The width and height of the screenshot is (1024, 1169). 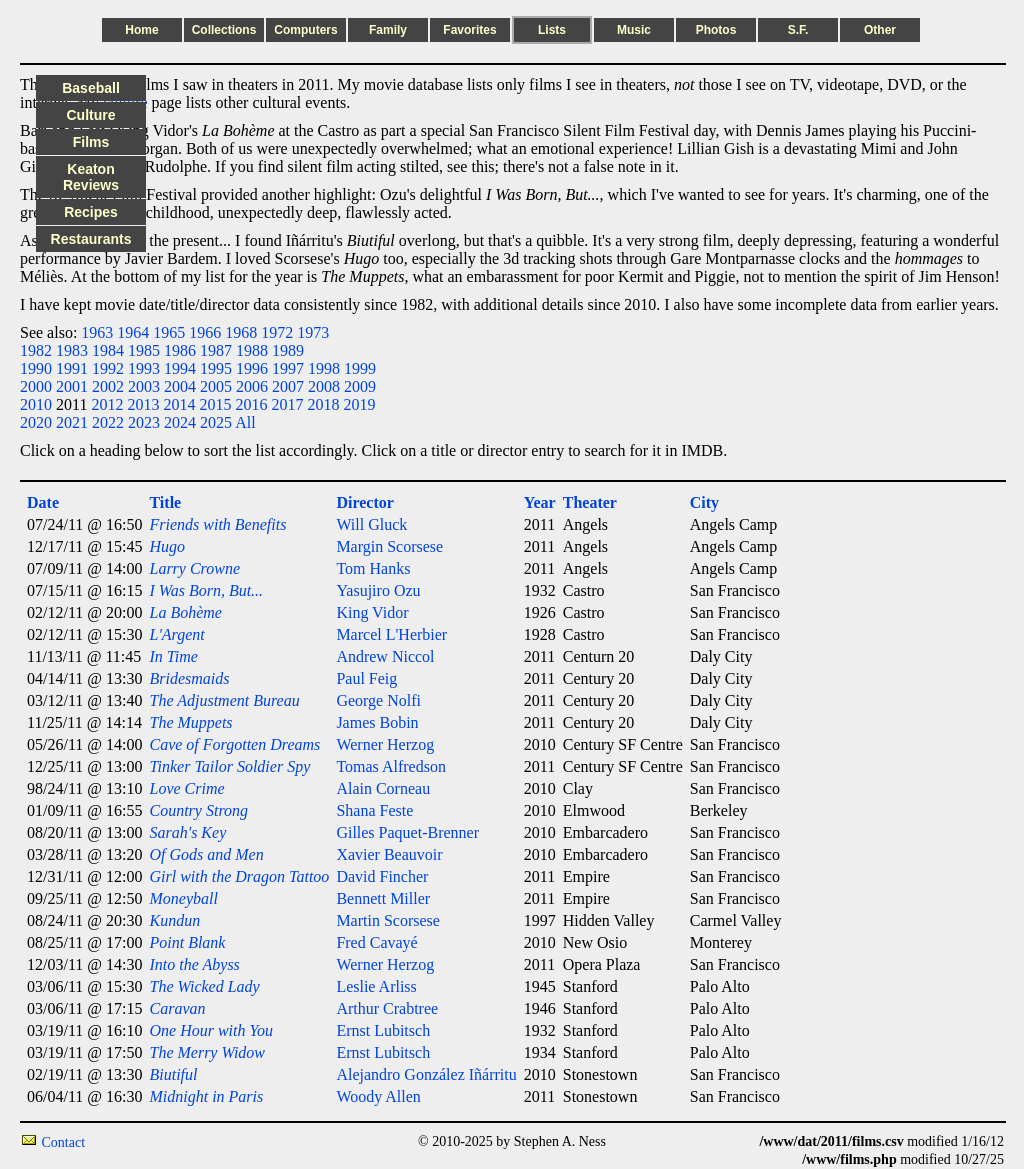 What do you see at coordinates (141, 30) in the screenshot?
I see `Home` at bounding box center [141, 30].